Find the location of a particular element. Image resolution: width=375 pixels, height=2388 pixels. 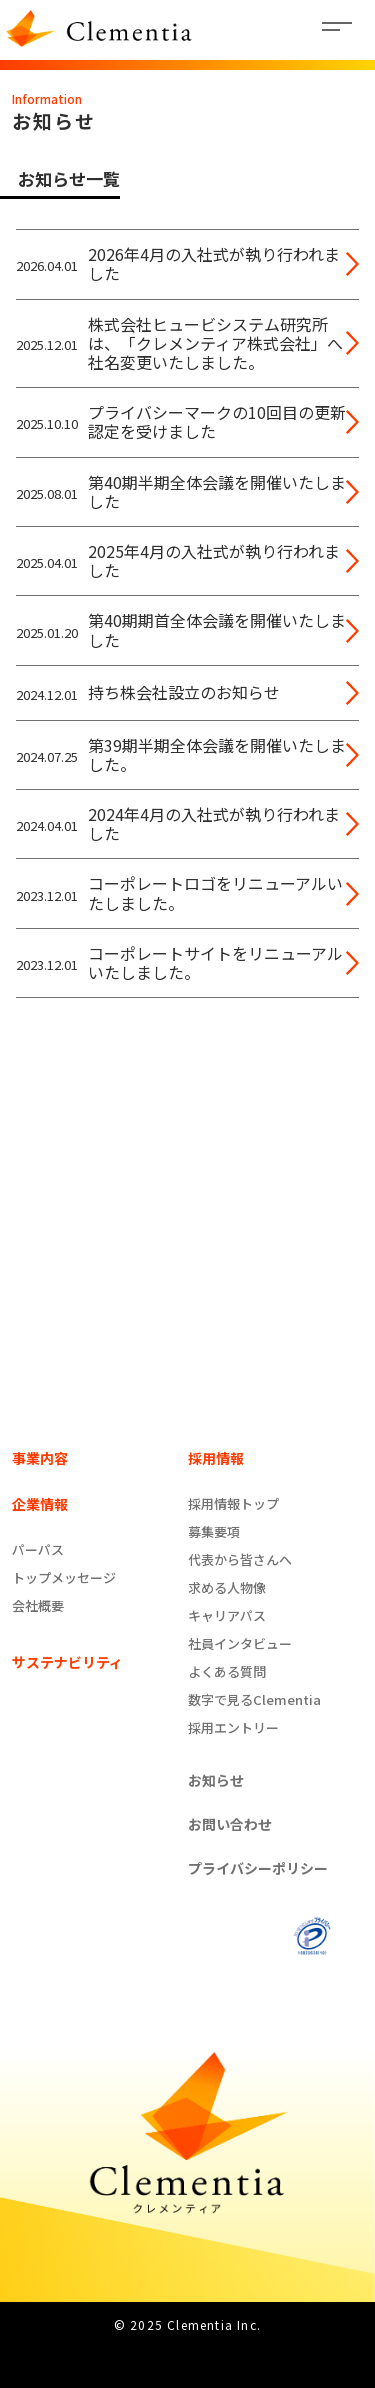

社員インタビュー is located at coordinates (240, 1643).